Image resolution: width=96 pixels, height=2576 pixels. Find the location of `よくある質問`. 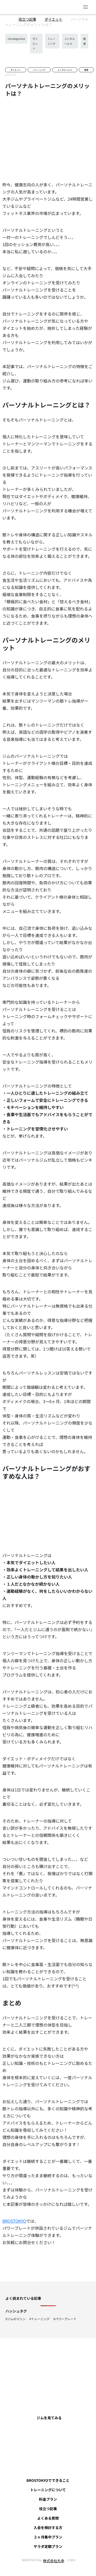

よくある質問 is located at coordinates (48, 2518).